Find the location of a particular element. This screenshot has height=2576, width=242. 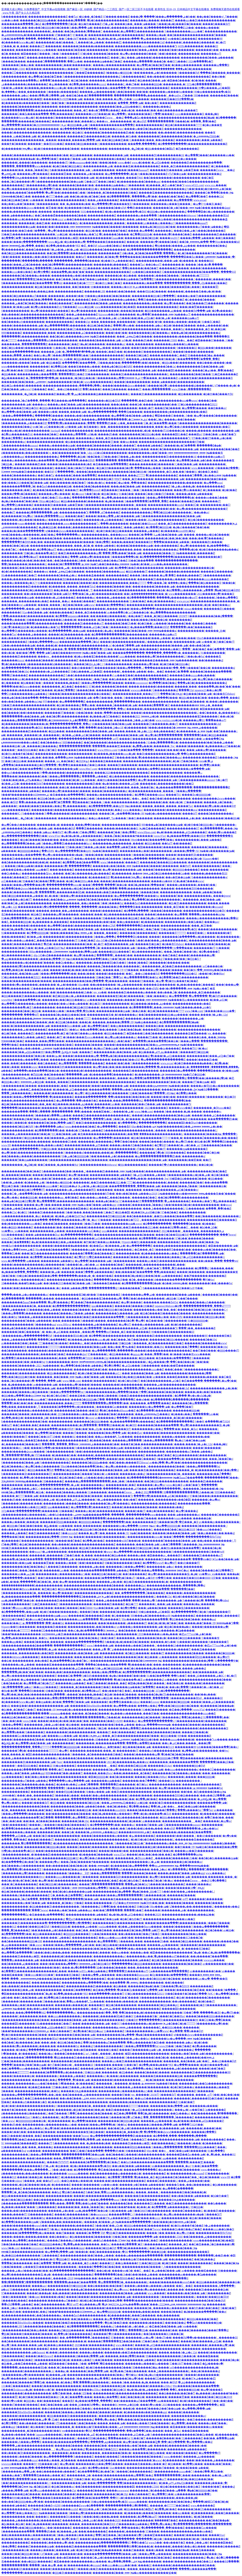

9191������Ʒ is located at coordinates (92, 211).